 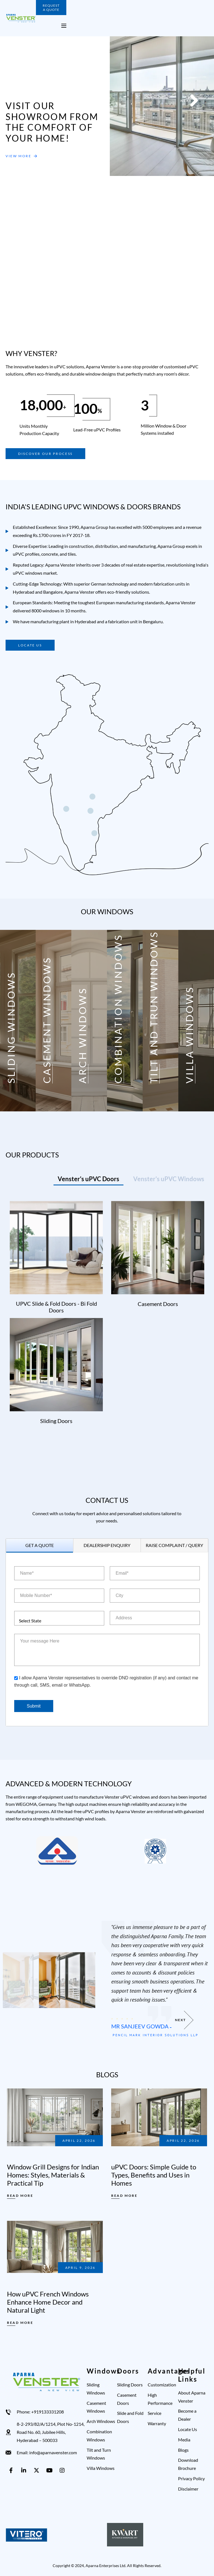 What do you see at coordinates (56, 1307) in the screenshot?
I see `uPVC Slide & Fold Doors - Bi Fold Doors` at bounding box center [56, 1307].